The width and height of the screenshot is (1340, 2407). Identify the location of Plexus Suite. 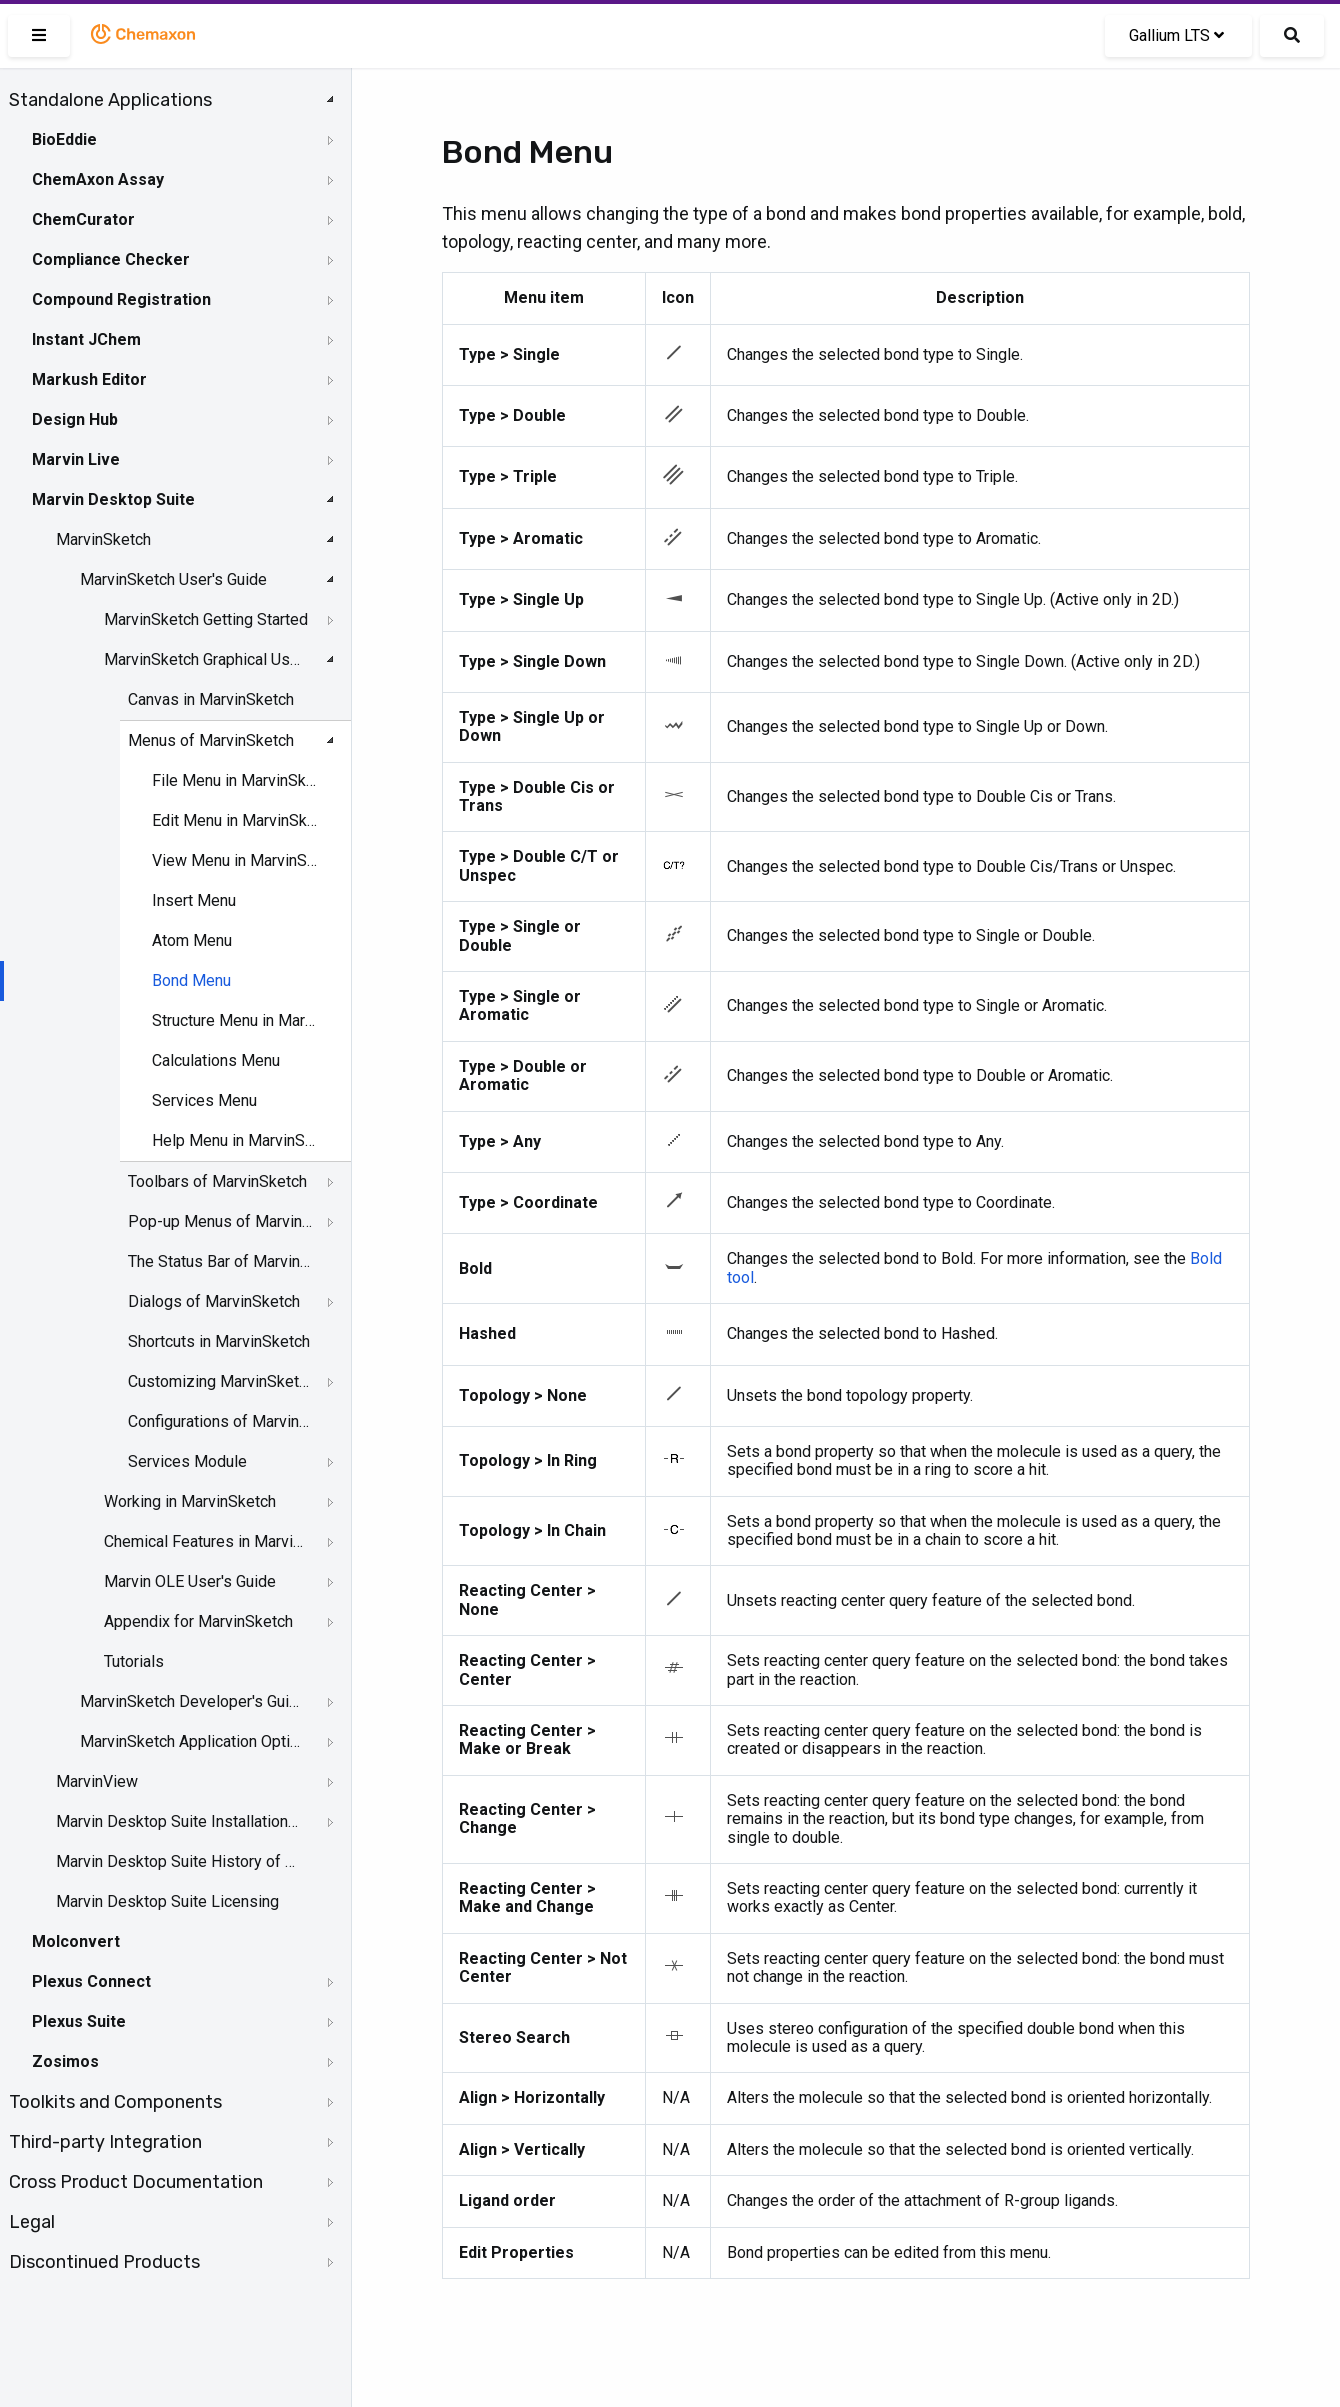
(79, 2021).